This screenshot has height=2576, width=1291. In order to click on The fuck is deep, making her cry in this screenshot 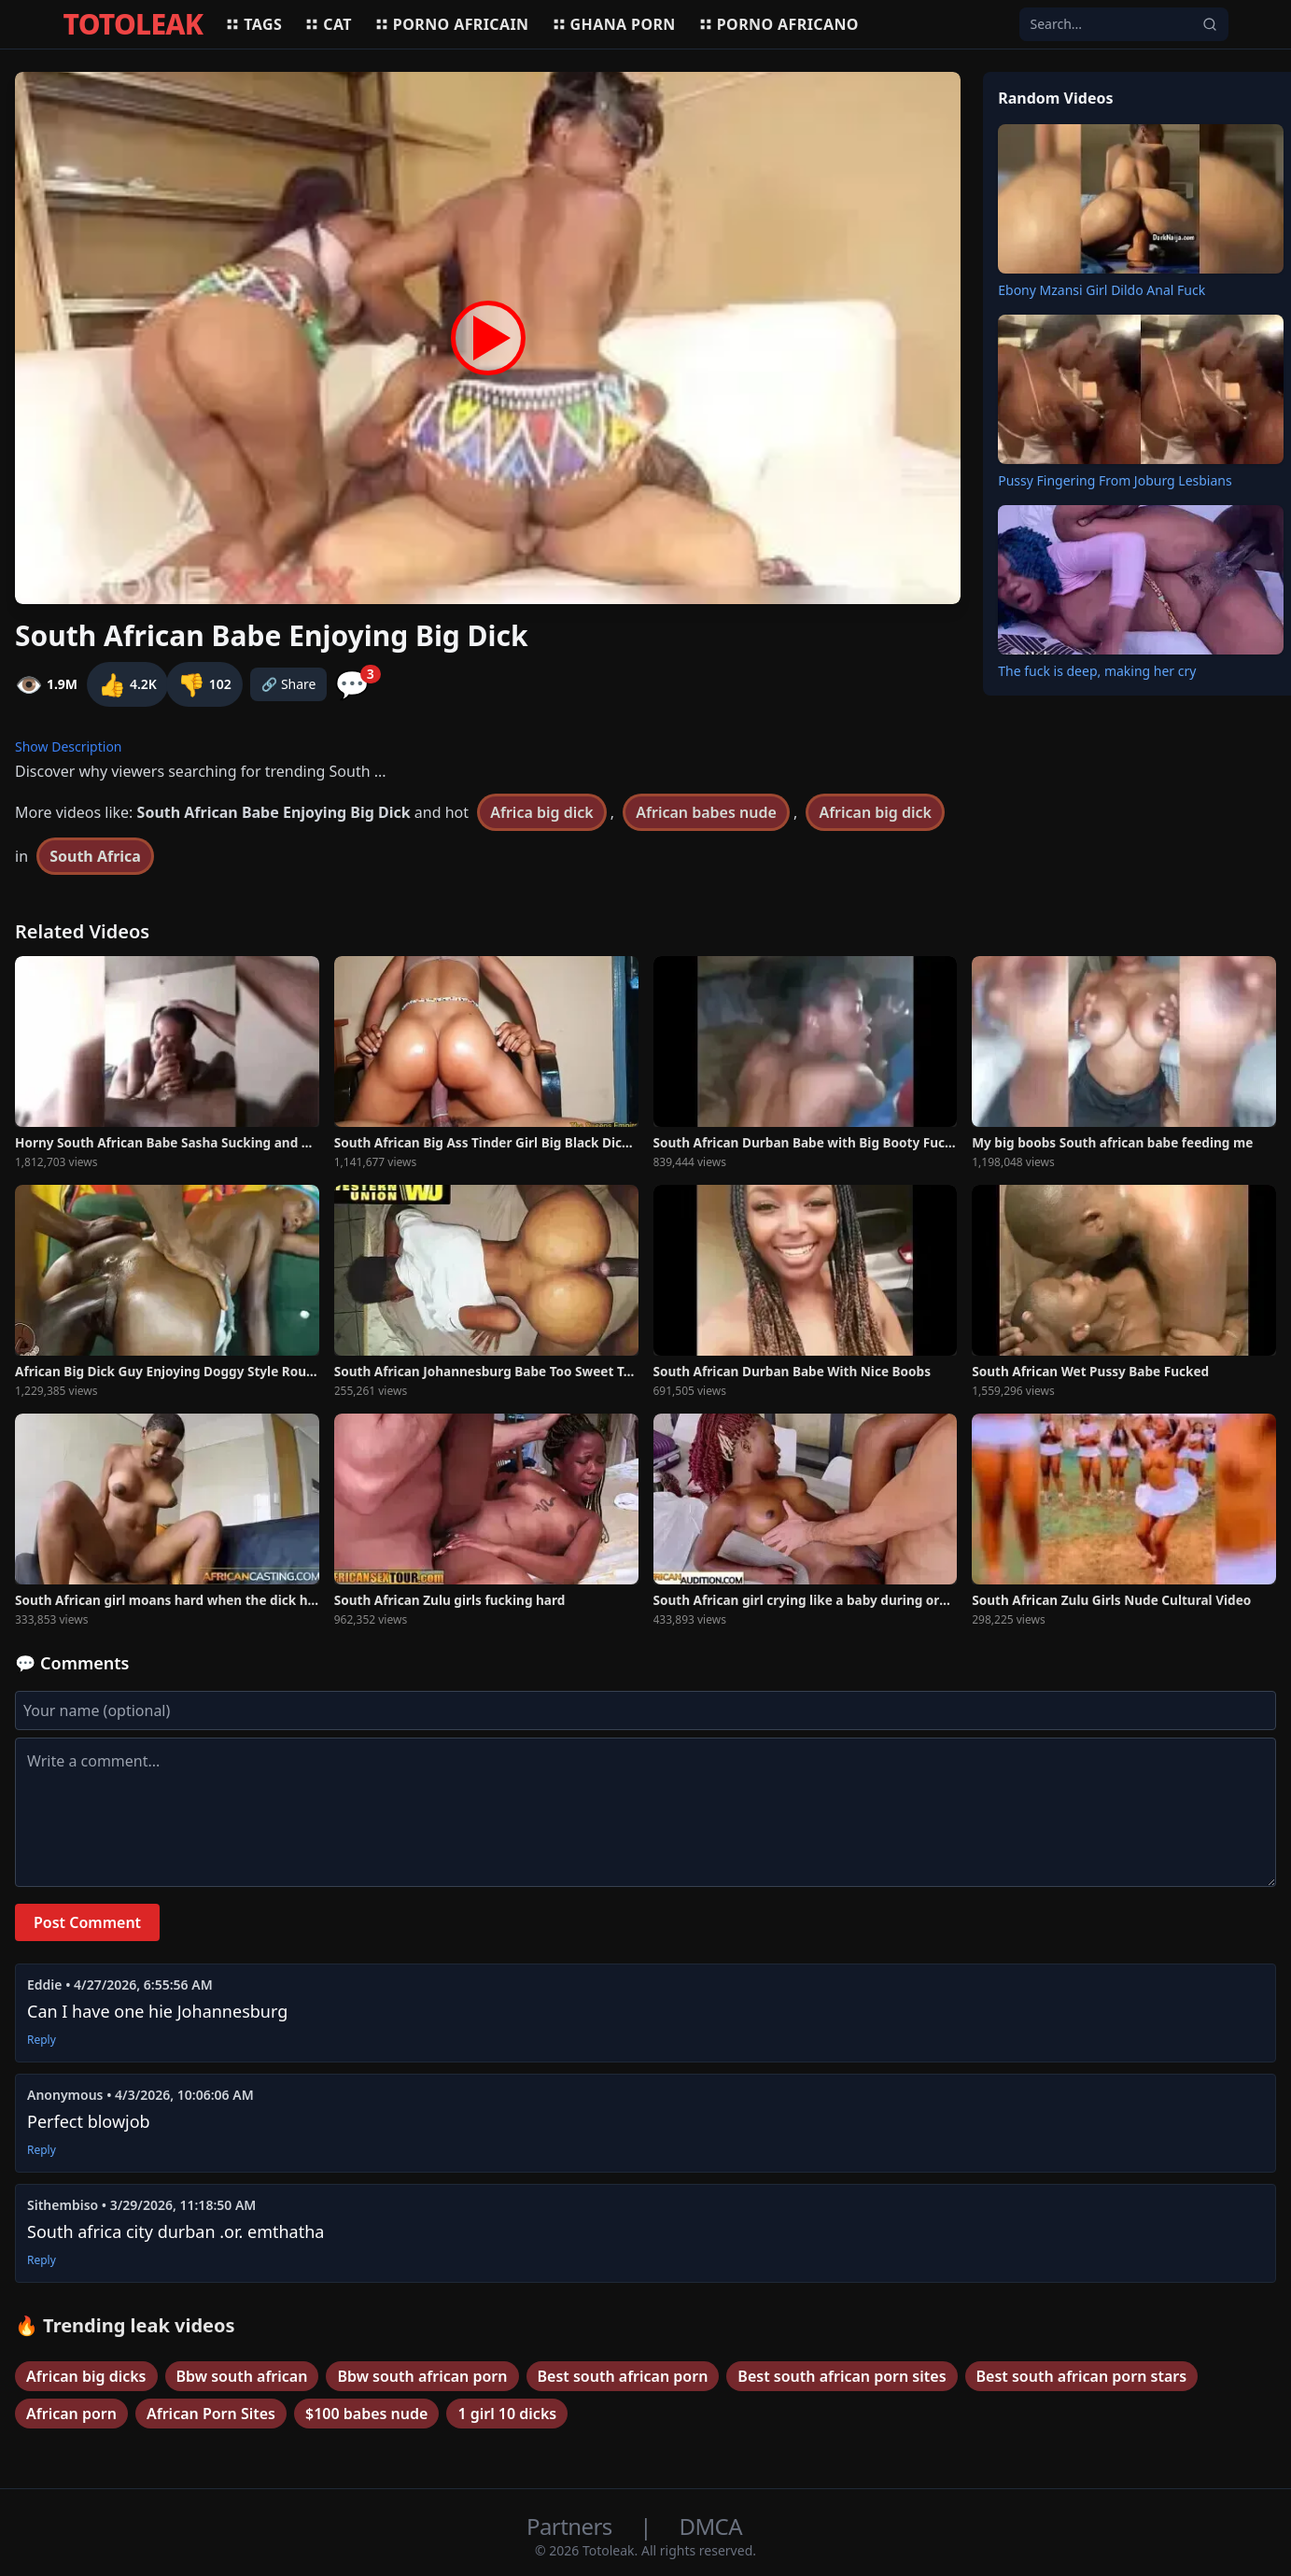, I will do `click(1097, 671)`.